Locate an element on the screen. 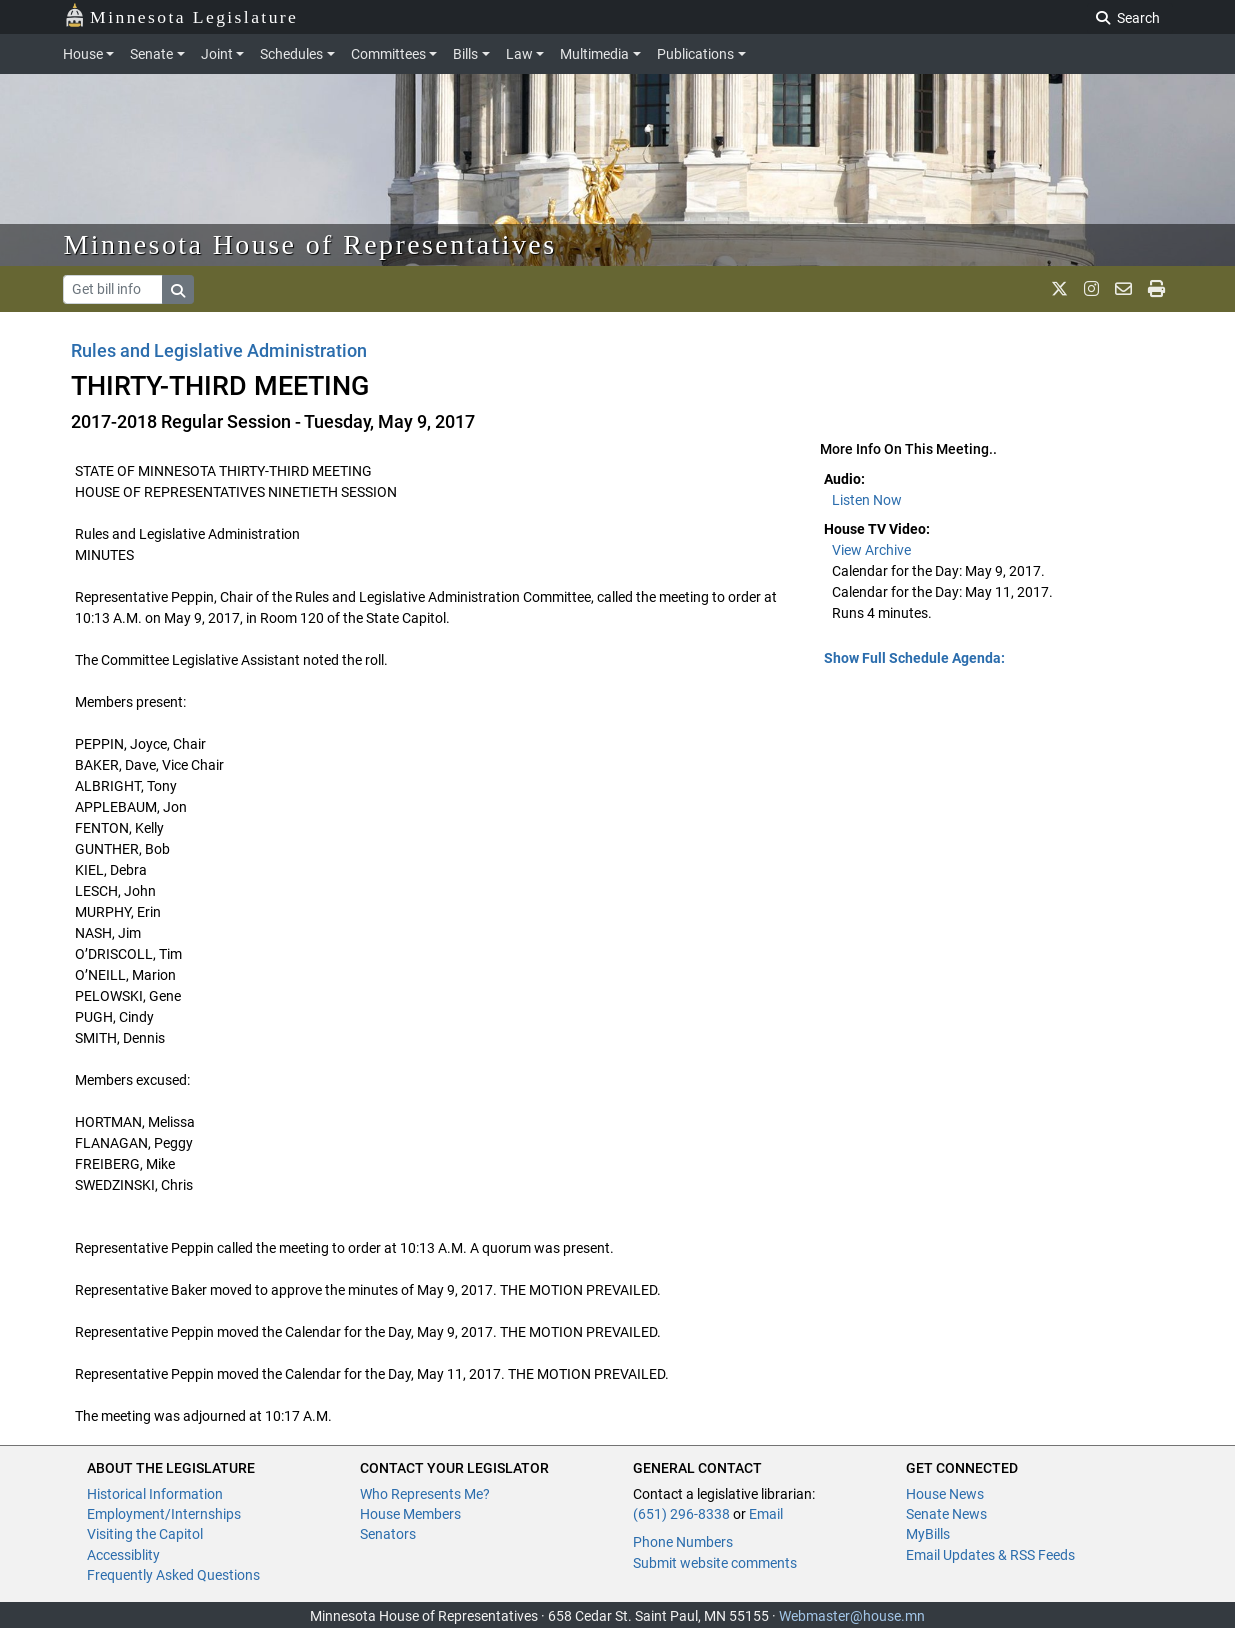 The width and height of the screenshot is (1235, 1628). Multimedia is located at coordinates (594, 54).